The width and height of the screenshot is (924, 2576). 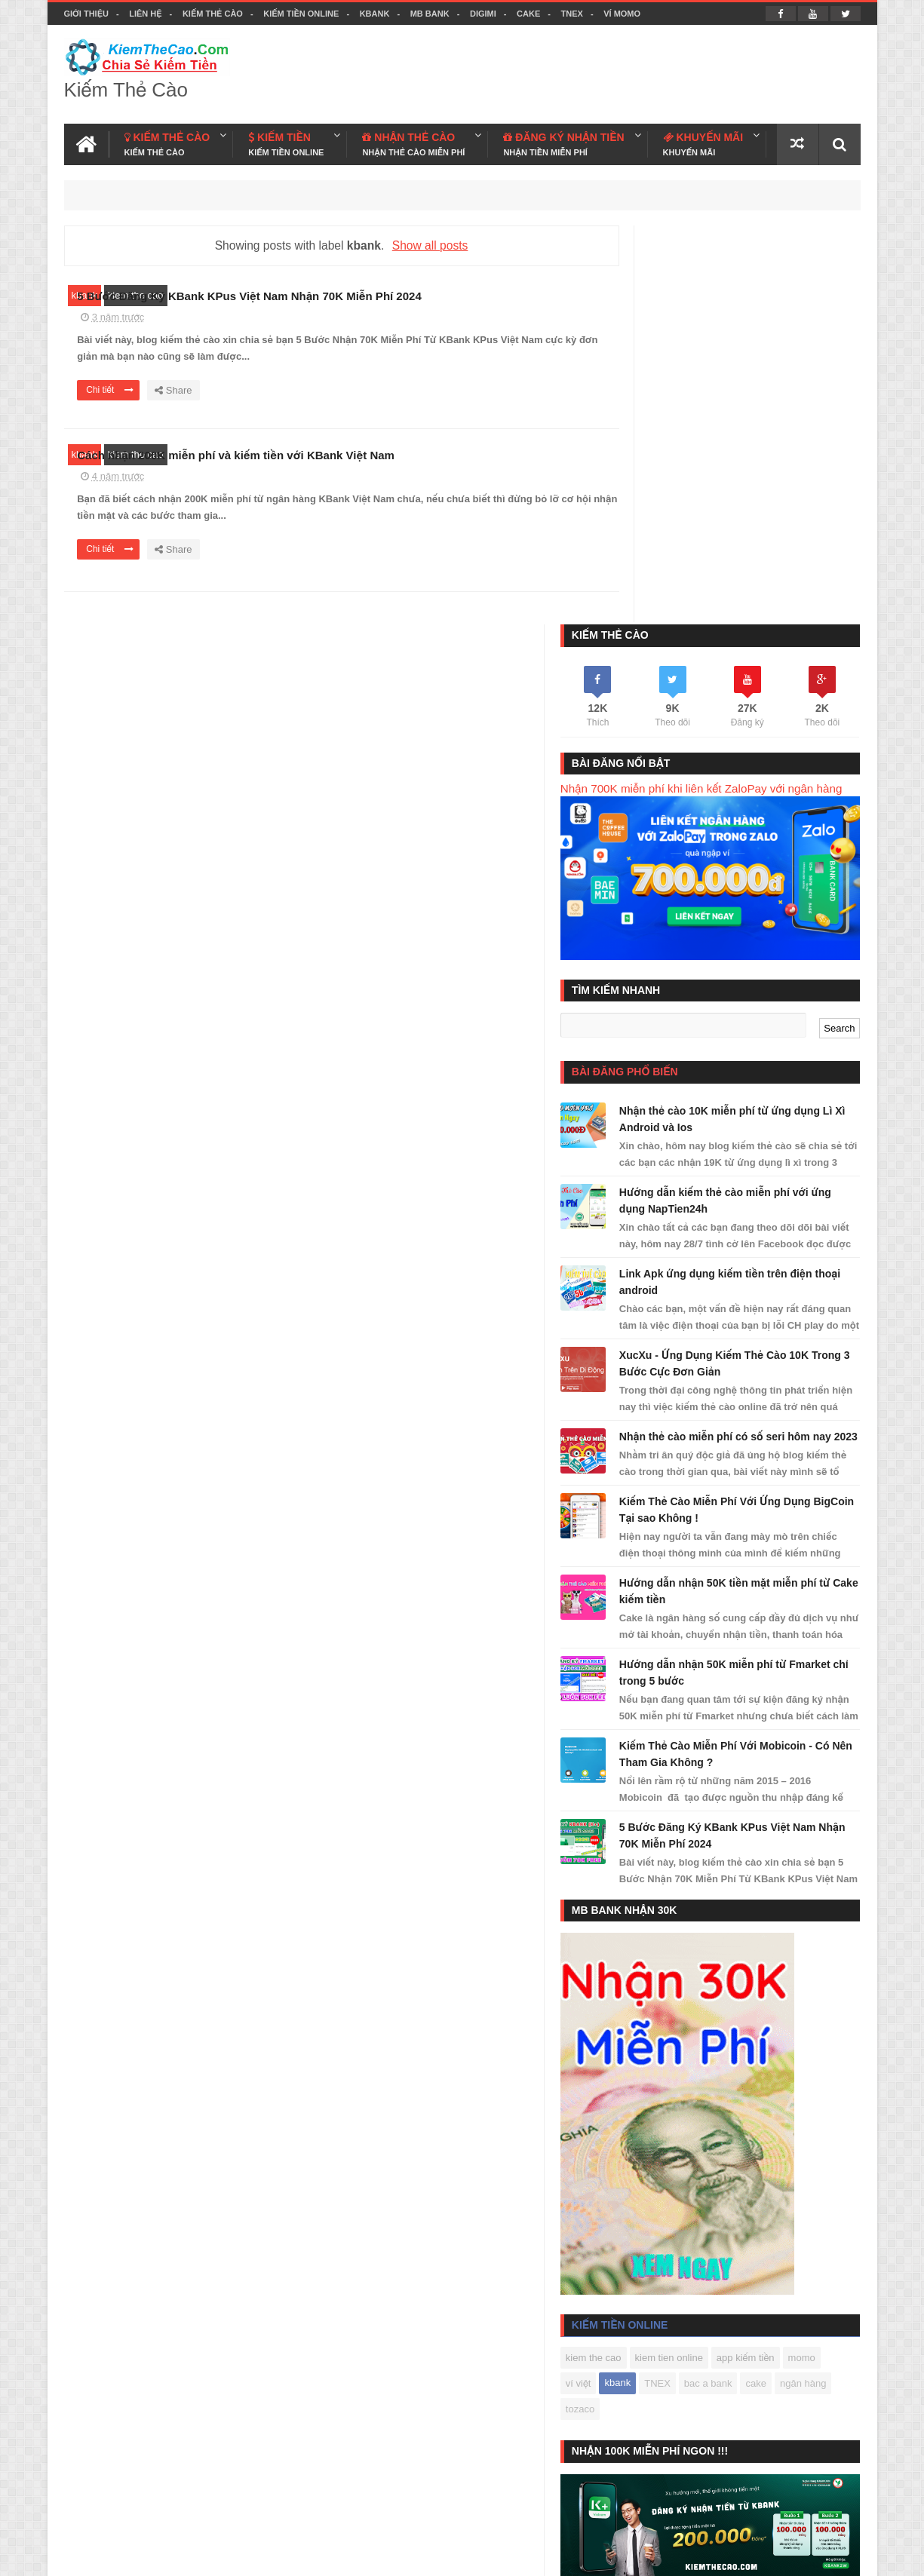 What do you see at coordinates (729, 1972) in the screenshot?
I see `kiem tien online` at bounding box center [729, 1972].